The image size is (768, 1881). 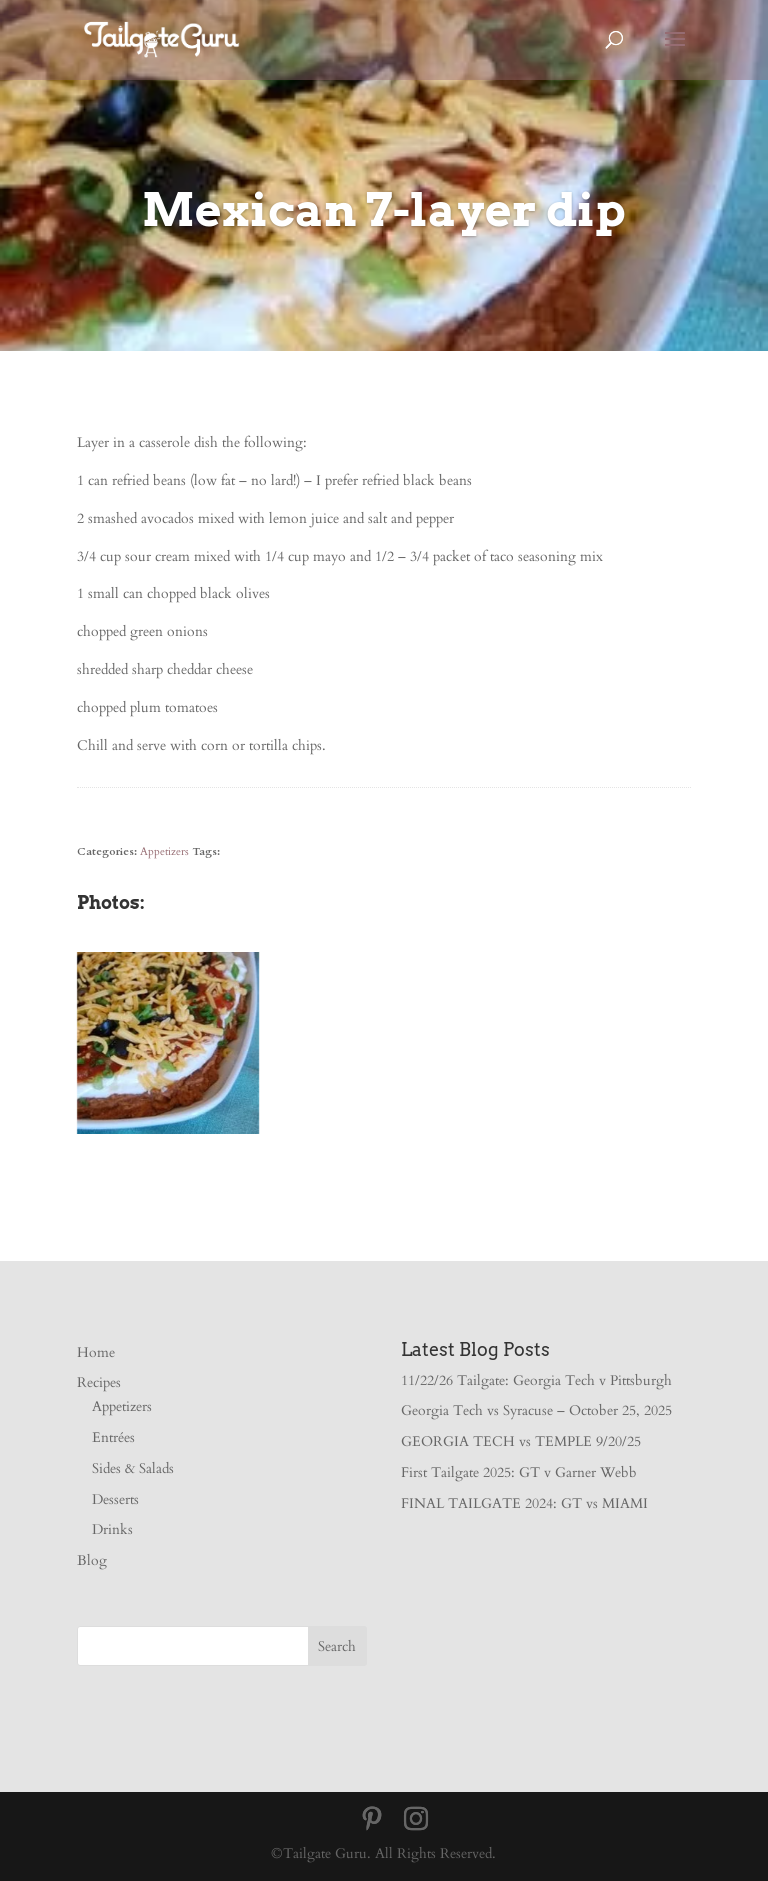 I want to click on FINAL TAILGATE 2024: GT vs MIAMI, so click(x=524, y=1503).